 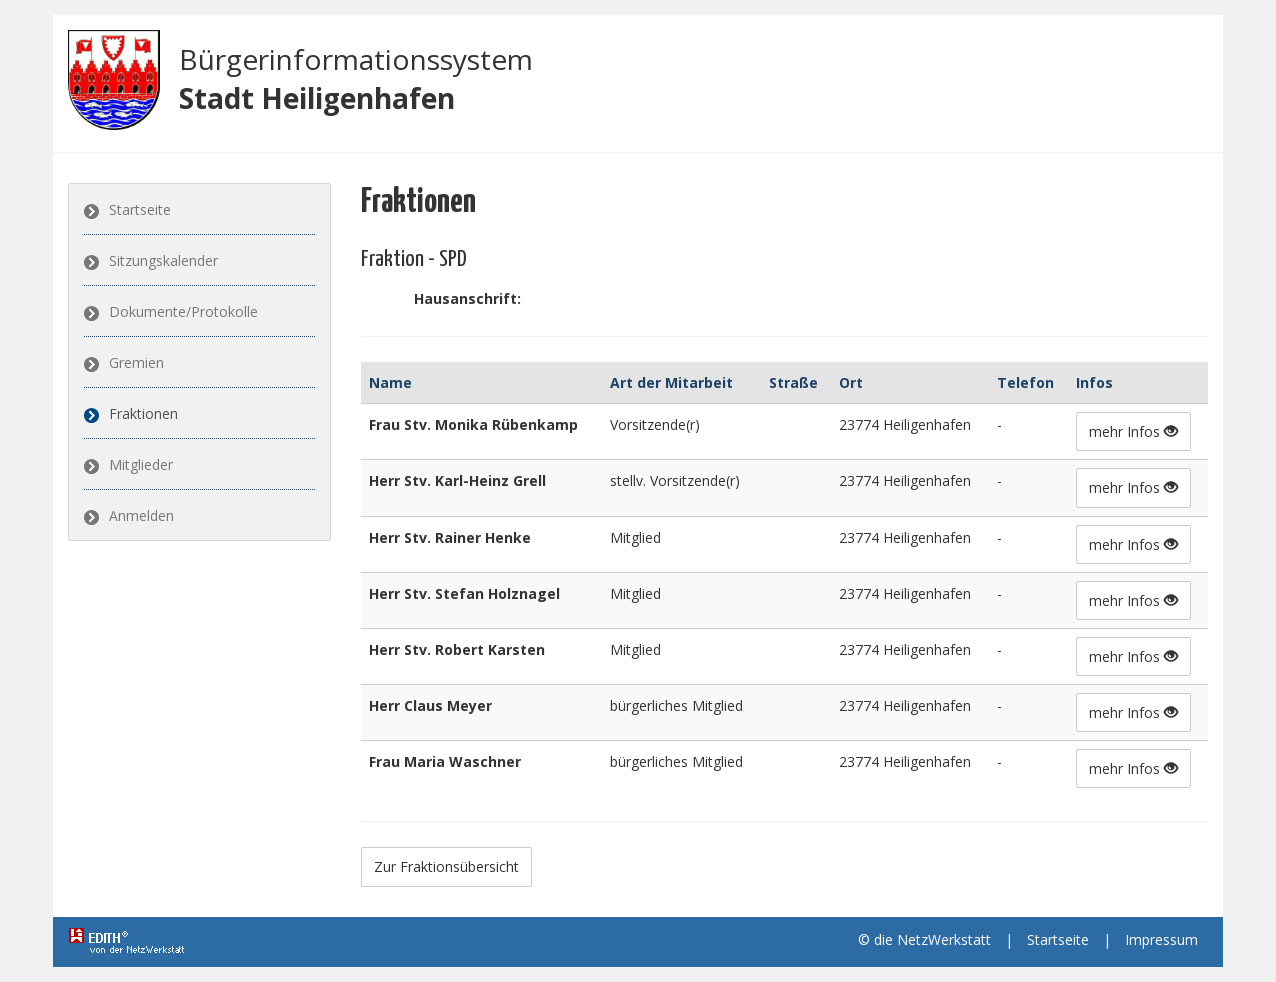 I want to click on Startseite, so click(x=140, y=209).